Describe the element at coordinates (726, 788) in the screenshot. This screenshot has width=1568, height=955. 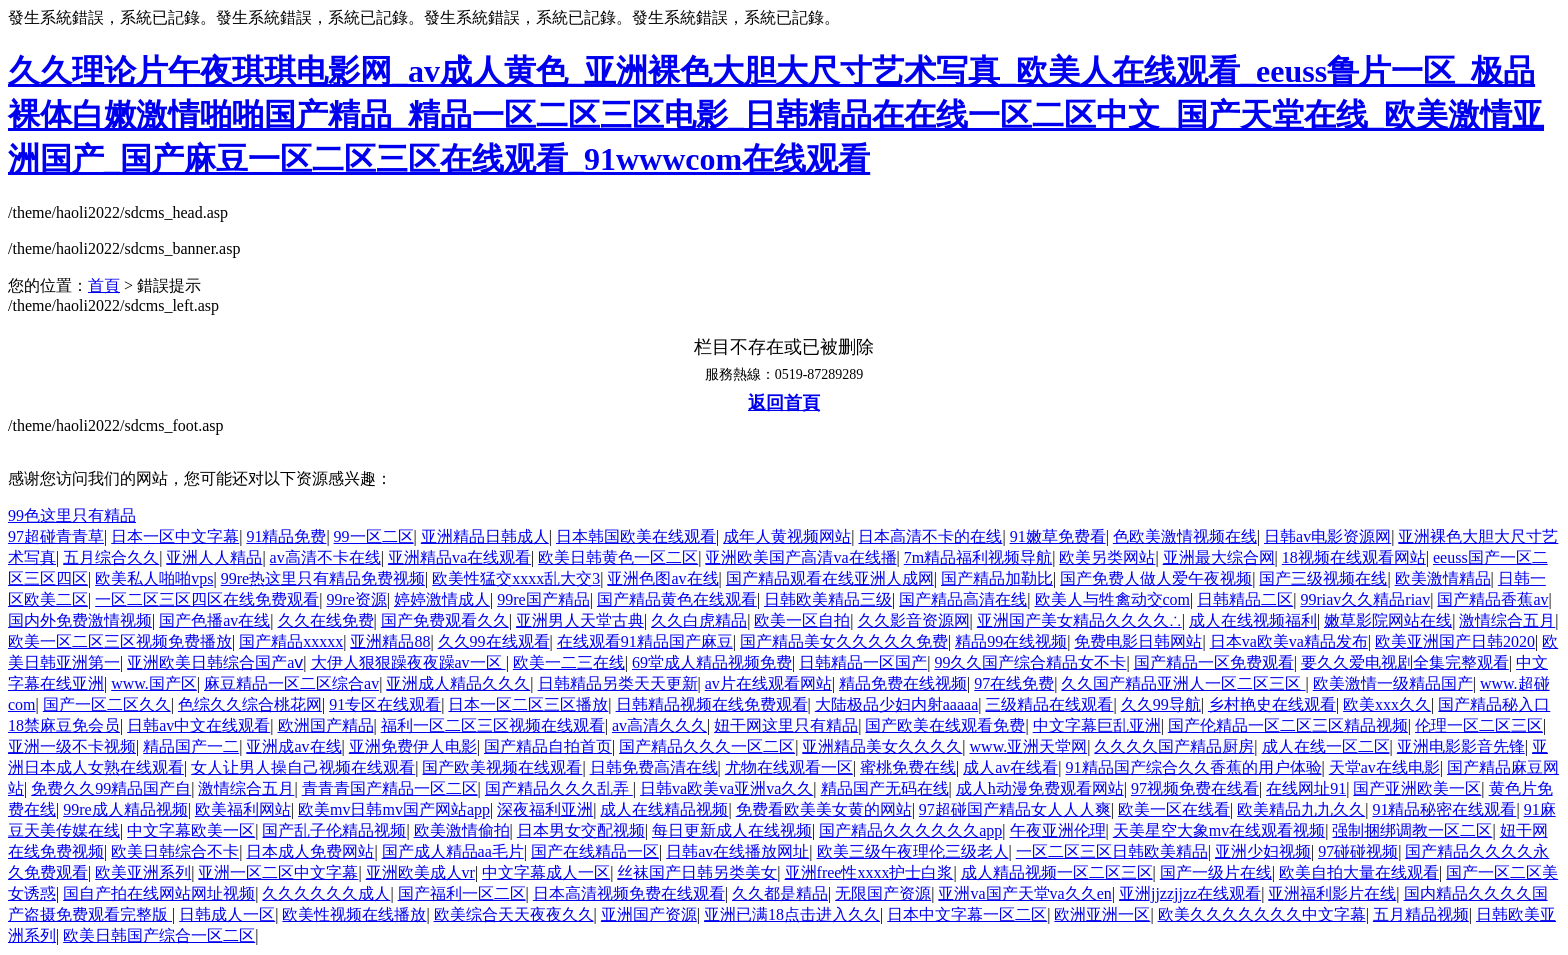
I see `日韩va欧美va亚洲va久久` at that location.